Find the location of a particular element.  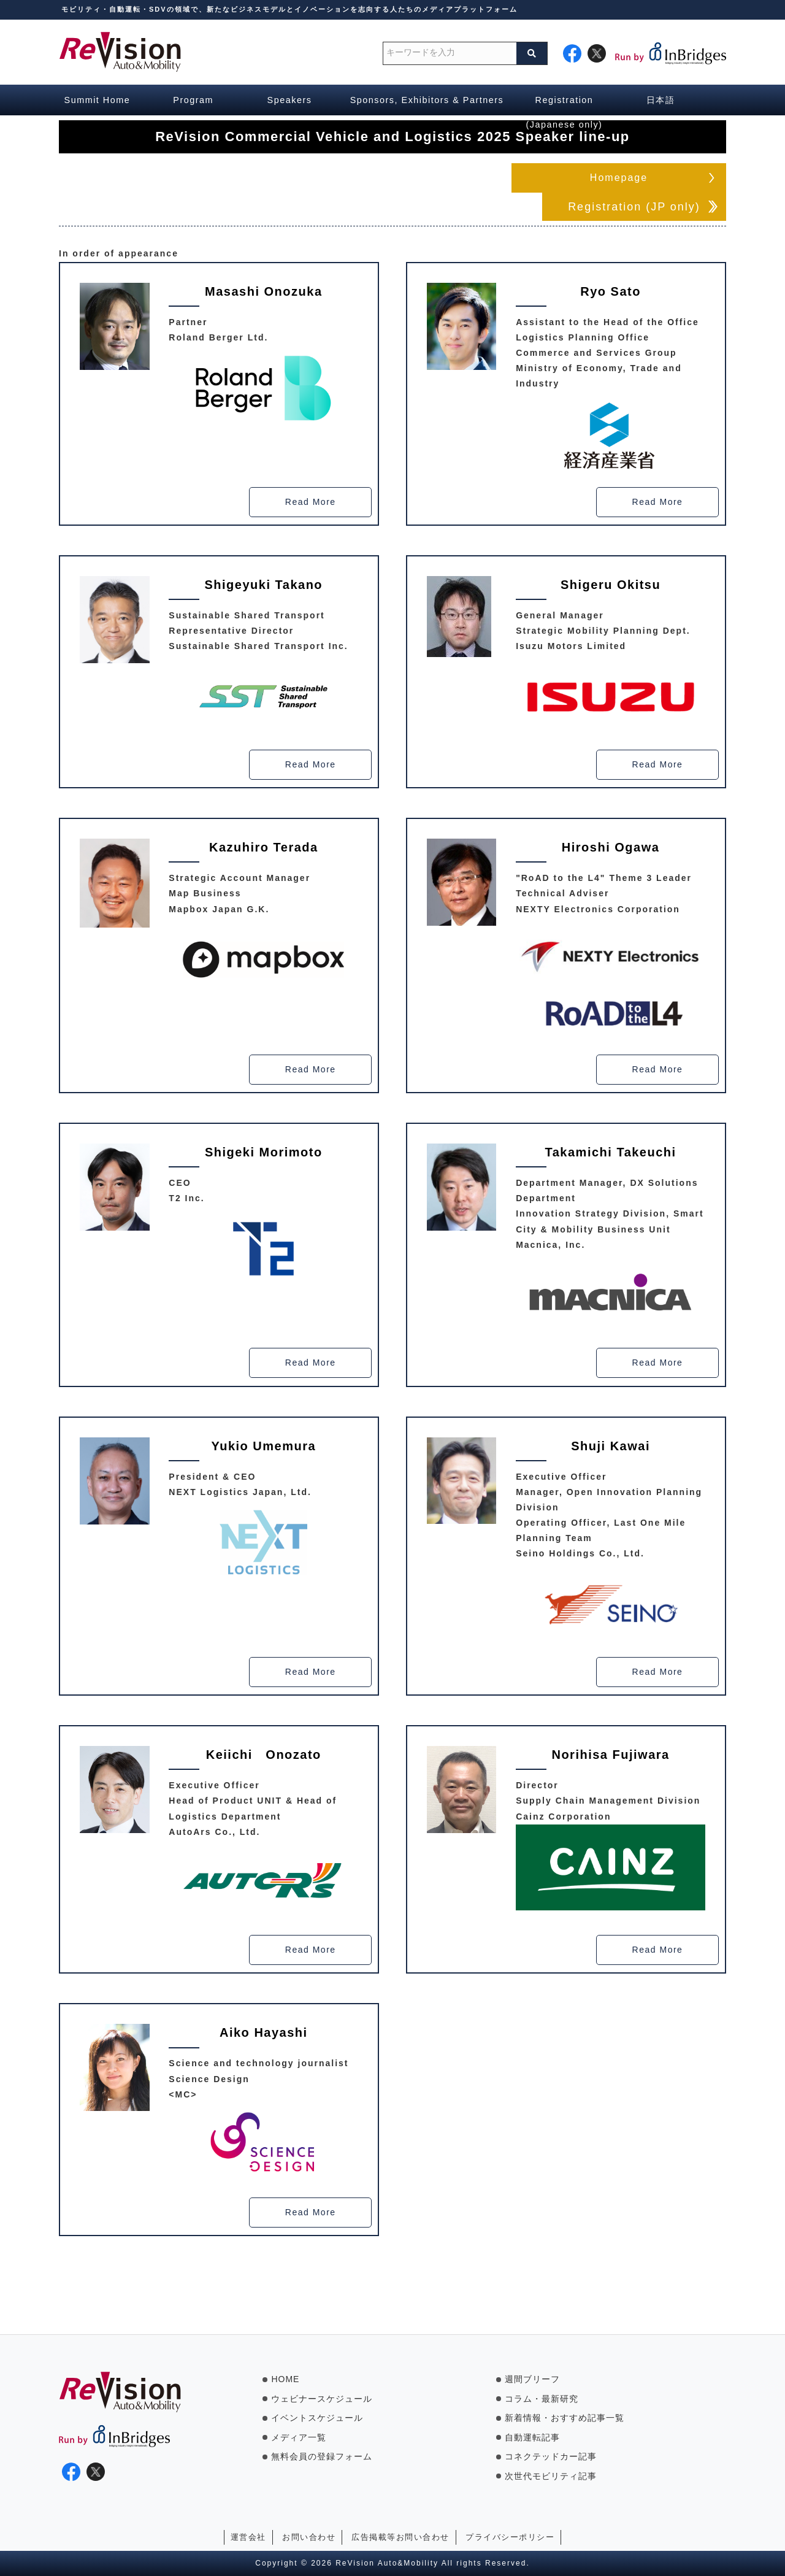

Homepage is located at coordinates (619, 177).